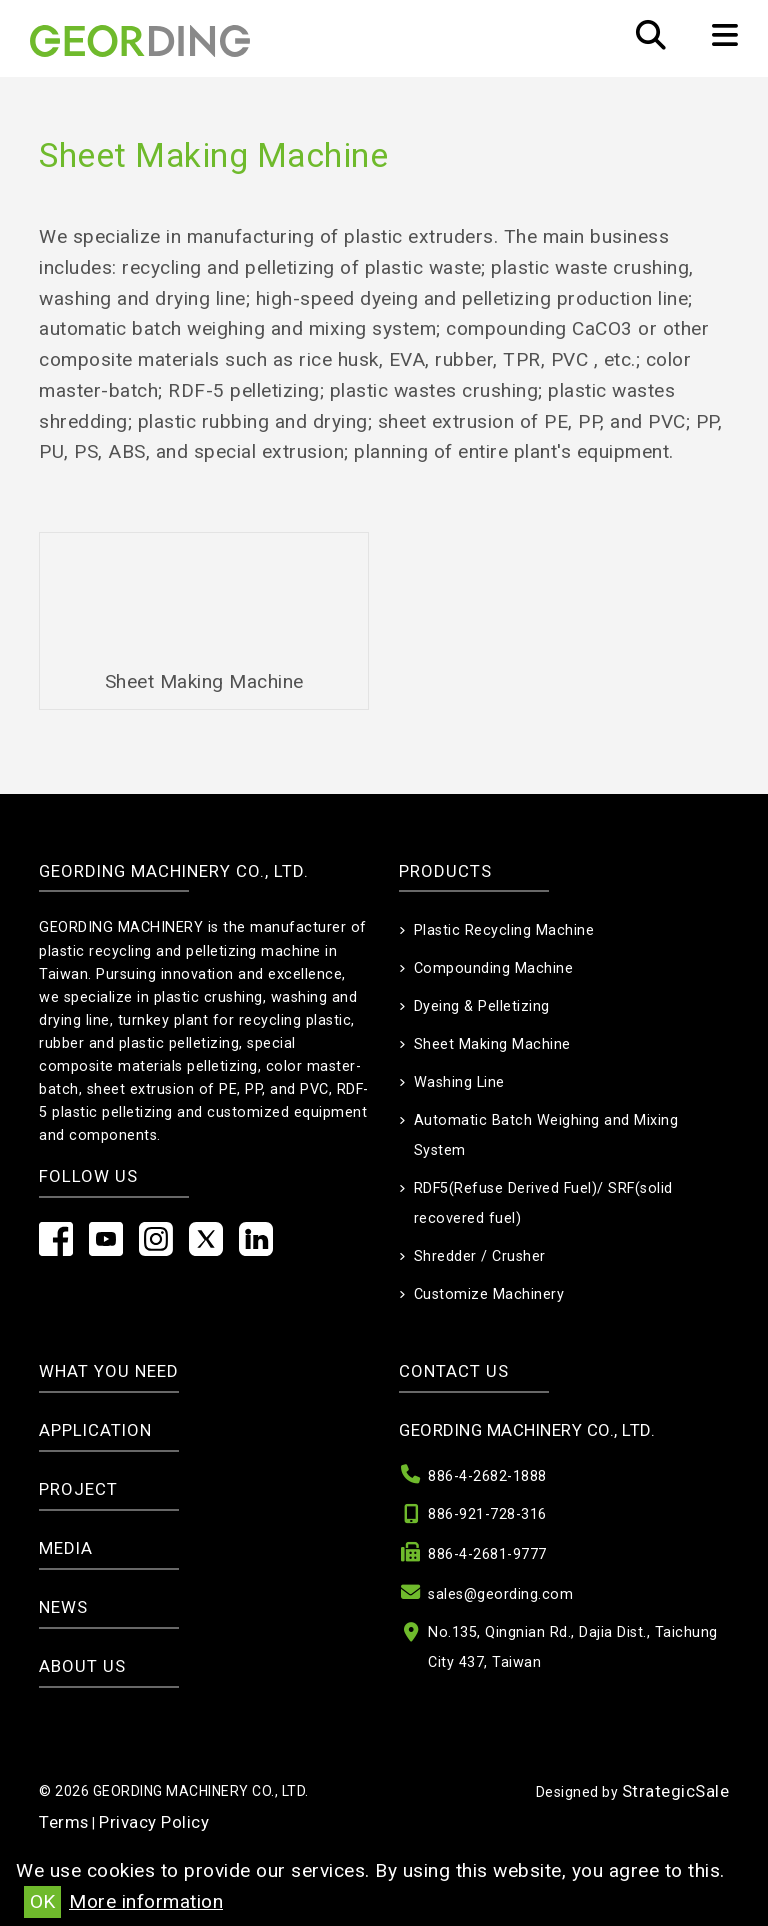 This screenshot has height=1926, width=768. I want to click on Dyeing & Pelletizing, so click(482, 1006).